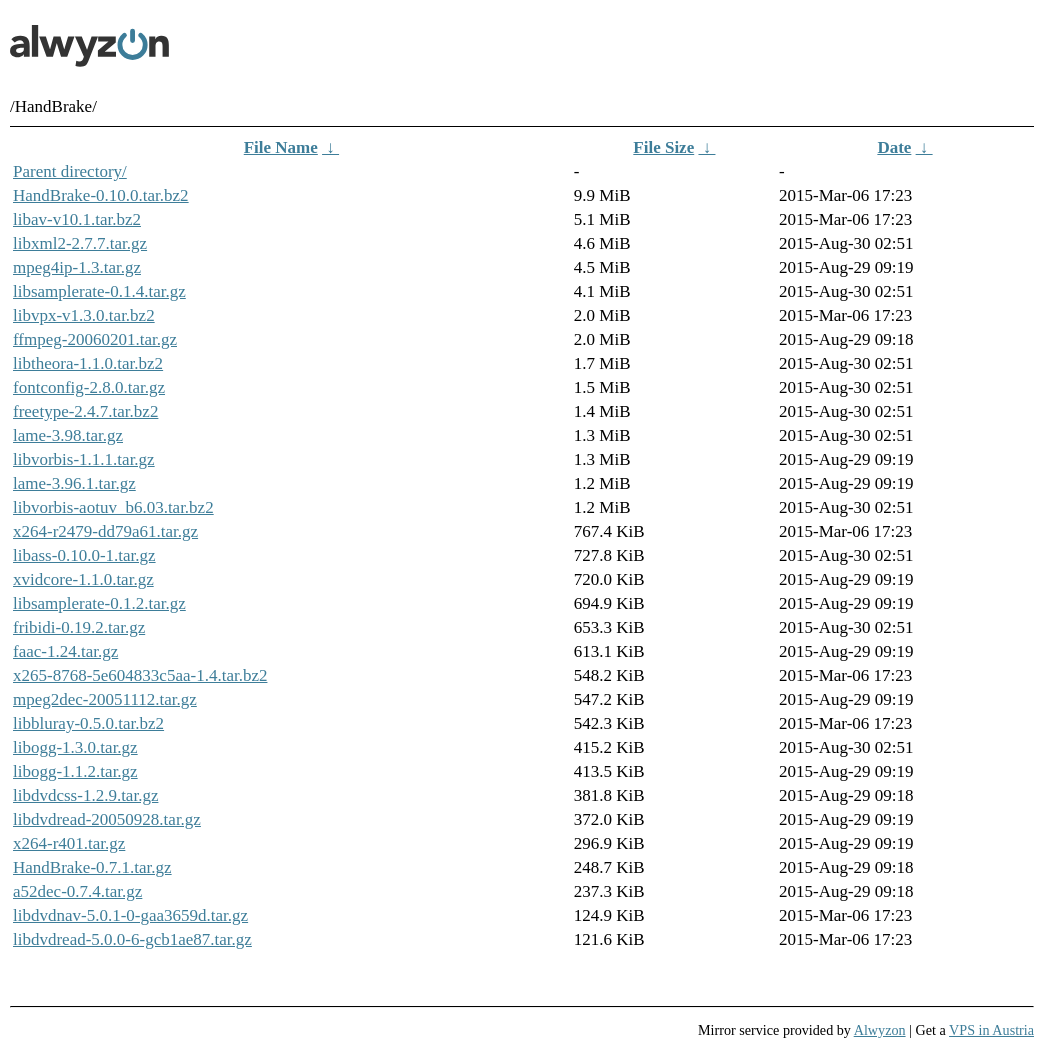 Image resolution: width=1044 pixels, height=1053 pixels. What do you see at coordinates (107, 819) in the screenshot?
I see `libdvdread-20050928.tar.gz` at bounding box center [107, 819].